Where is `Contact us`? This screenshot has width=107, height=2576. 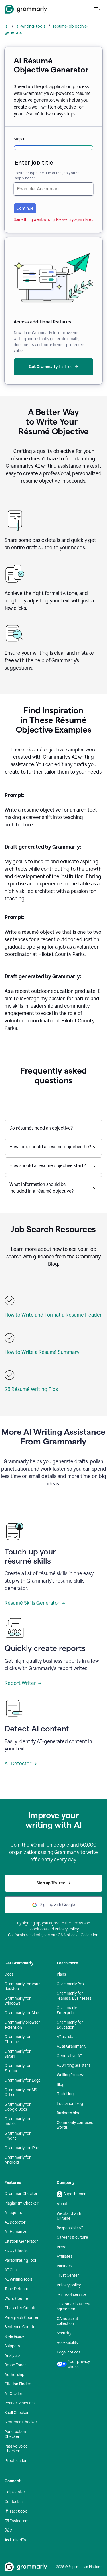
Contact us is located at coordinates (14, 2501).